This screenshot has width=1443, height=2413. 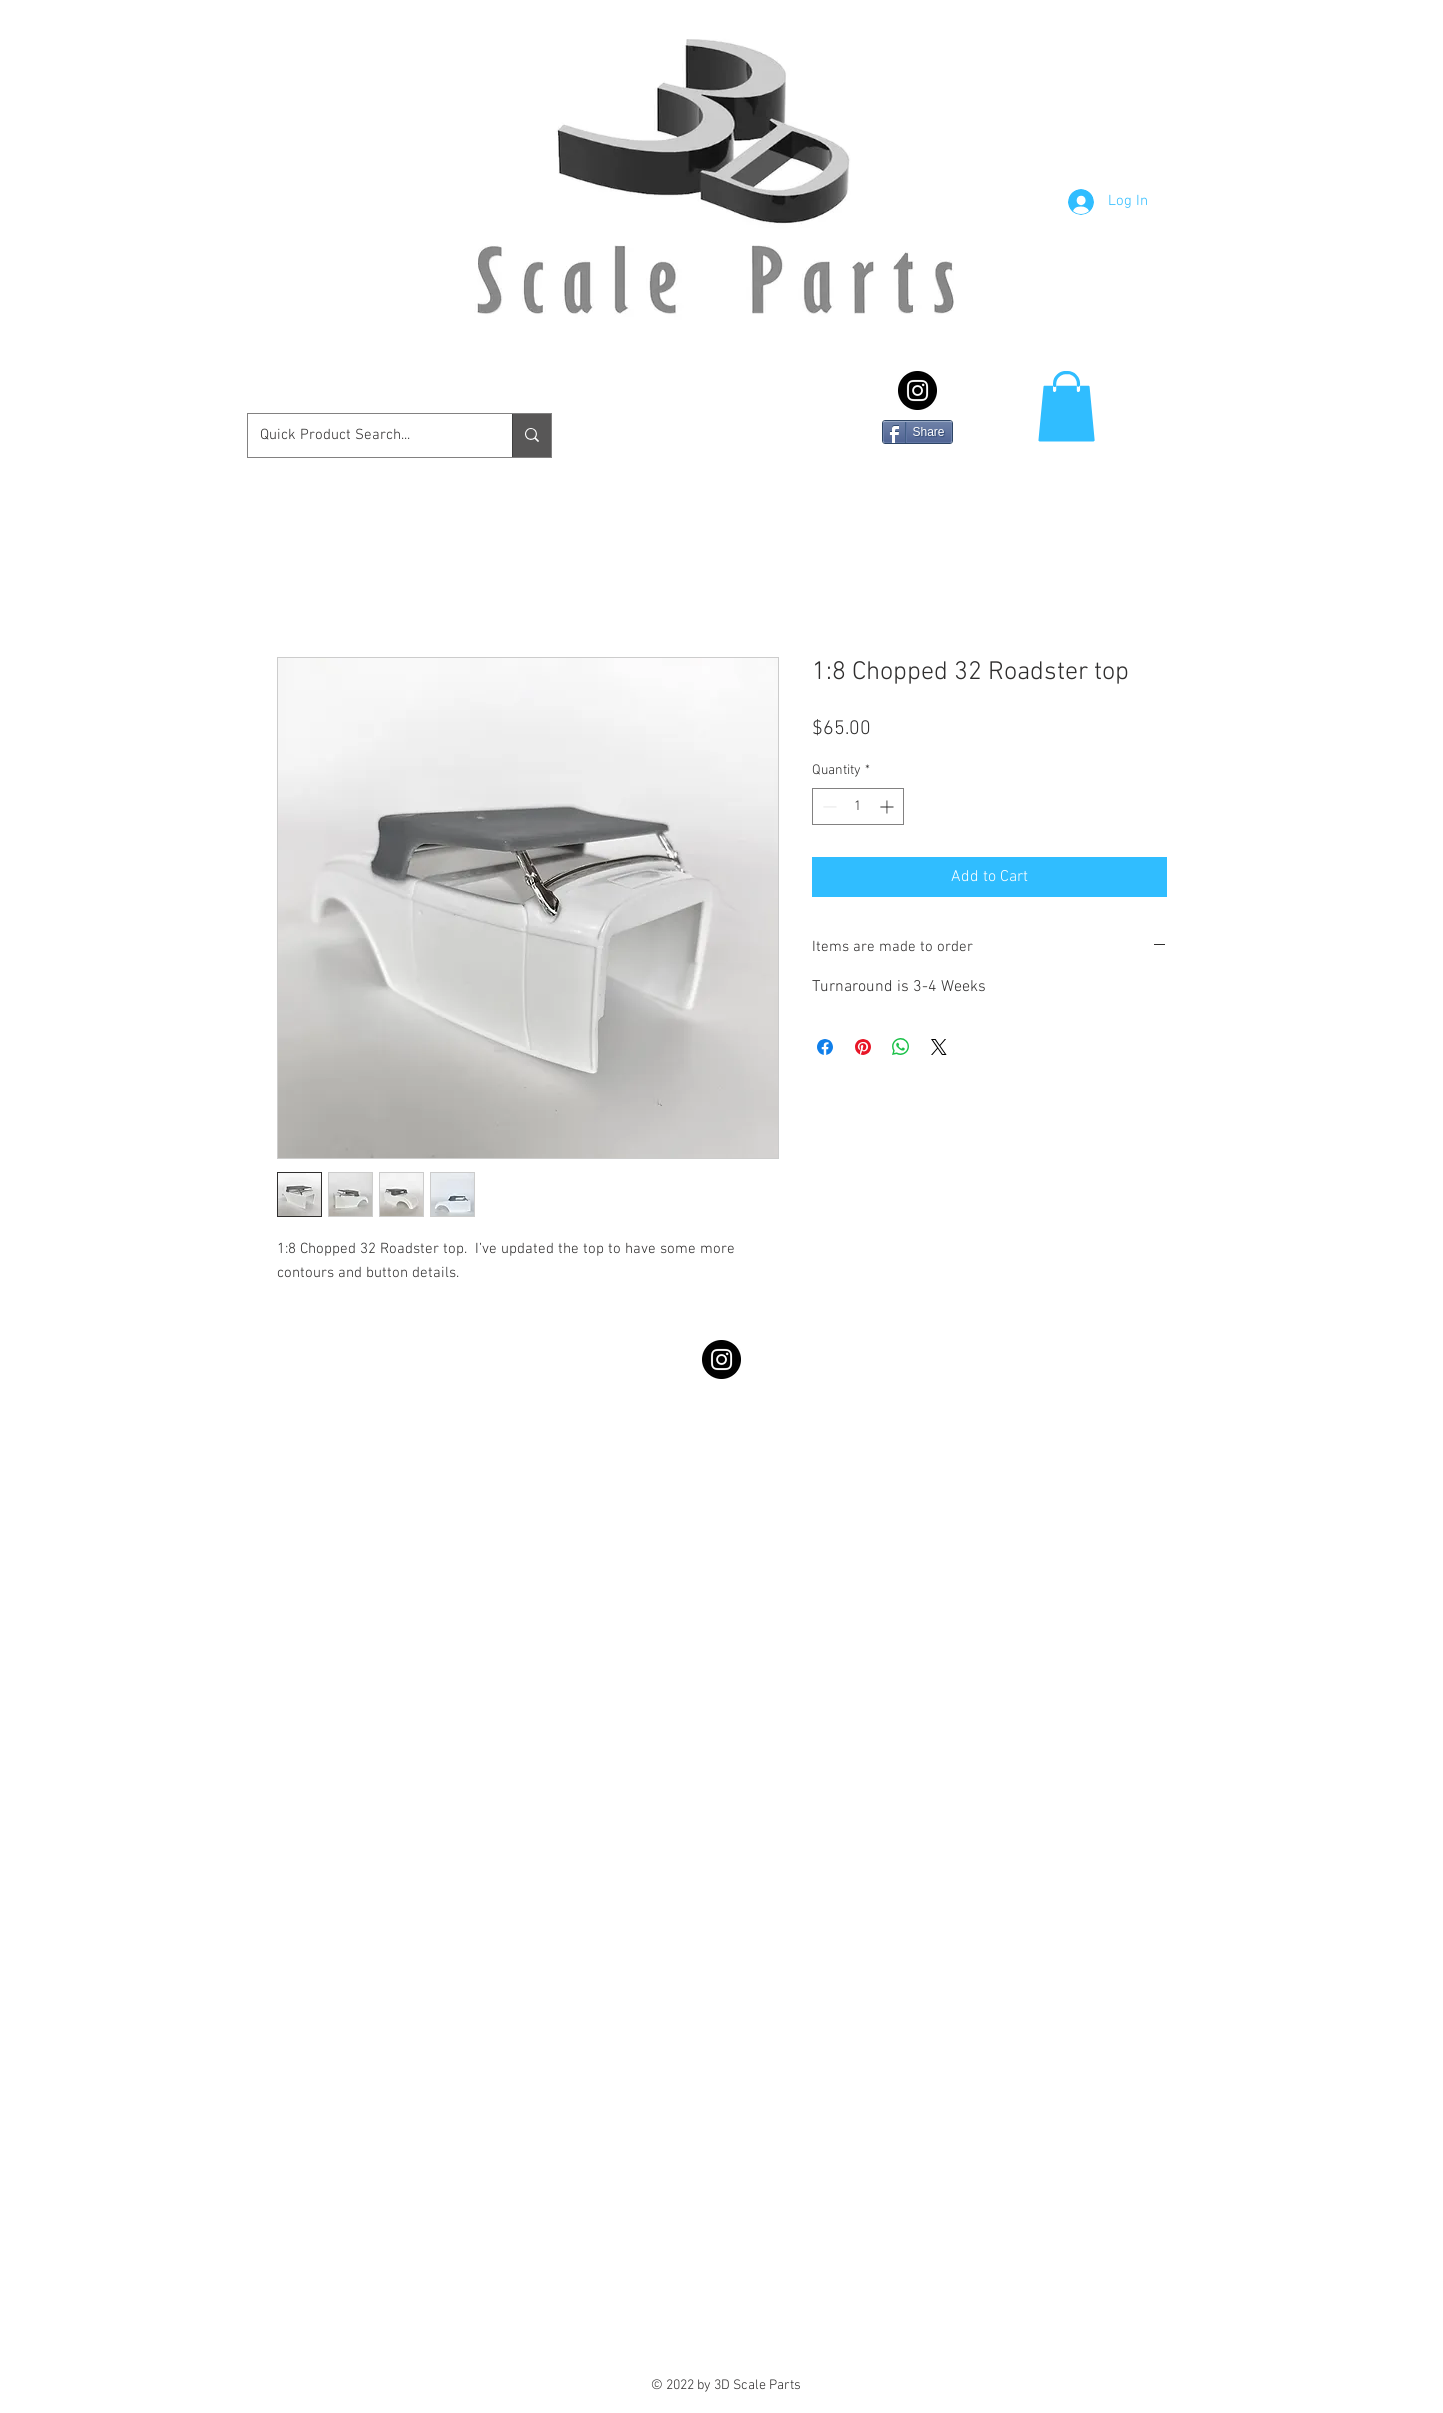 I want to click on [spinbutton], so click(x=858, y=806).